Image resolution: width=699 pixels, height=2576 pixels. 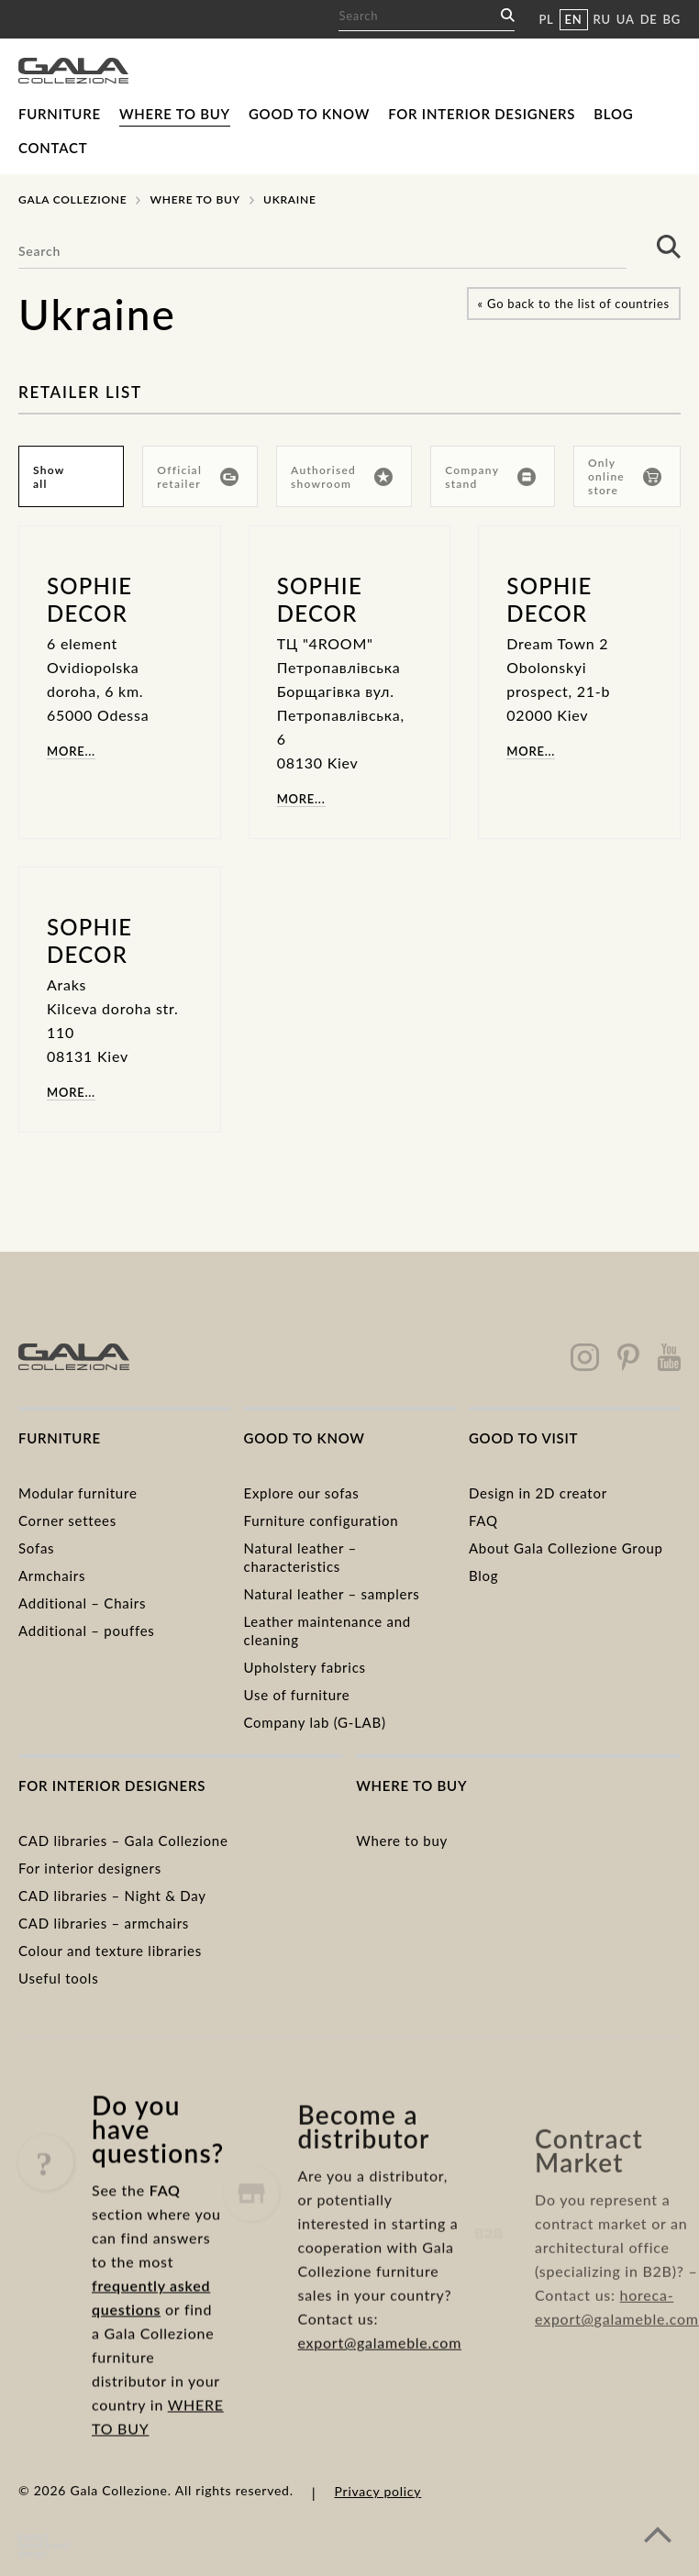 What do you see at coordinates (174, 113) in the screenshot?
I see `Where to buy` at bounding box center [174, 113].